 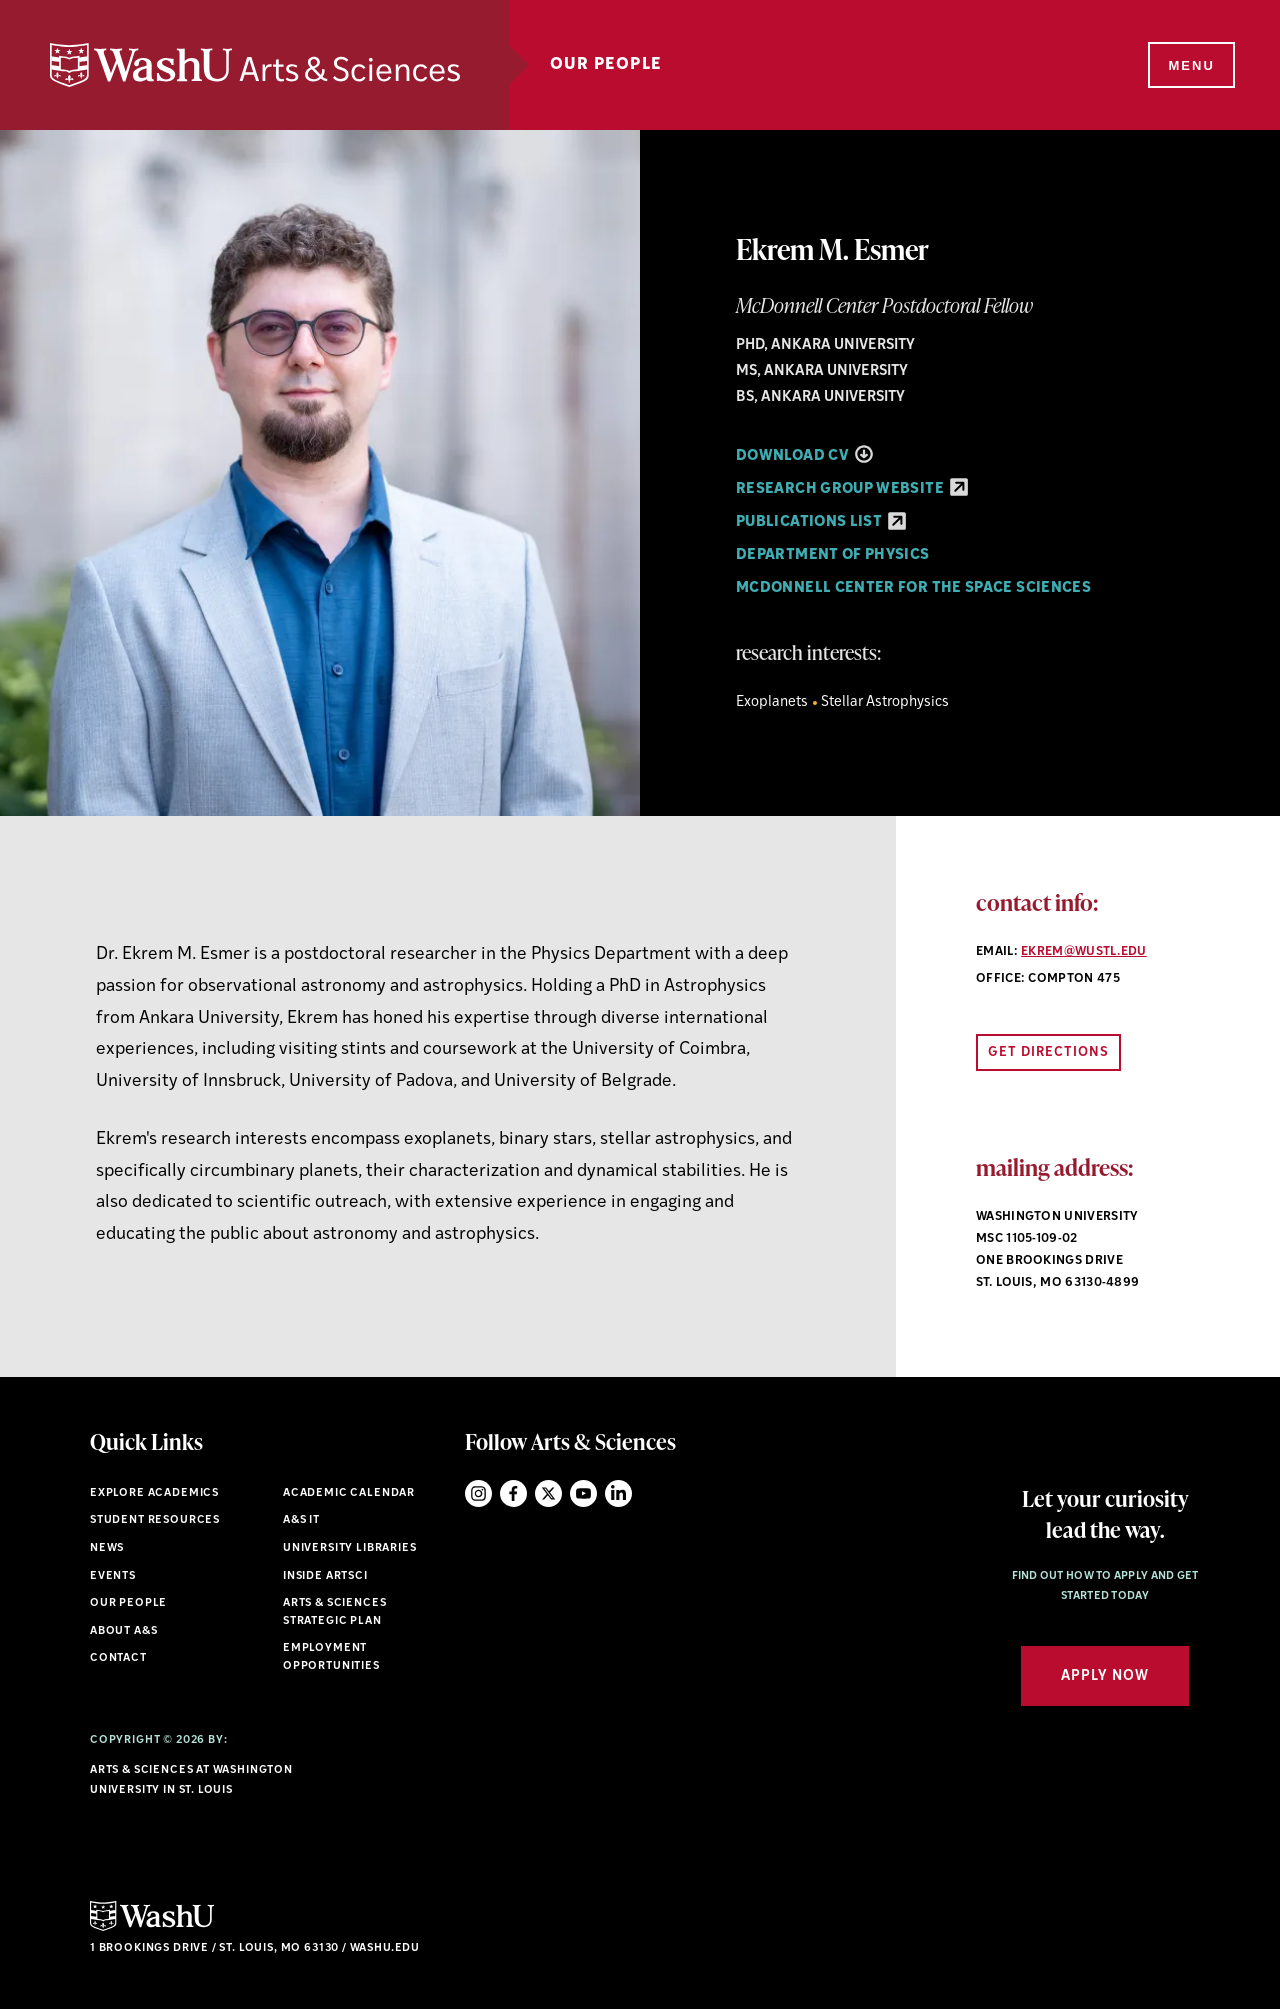 What do you see at coordinates (118, 1658) in the screenshot?
I see `Contact` at bounding box center [118, 1658].